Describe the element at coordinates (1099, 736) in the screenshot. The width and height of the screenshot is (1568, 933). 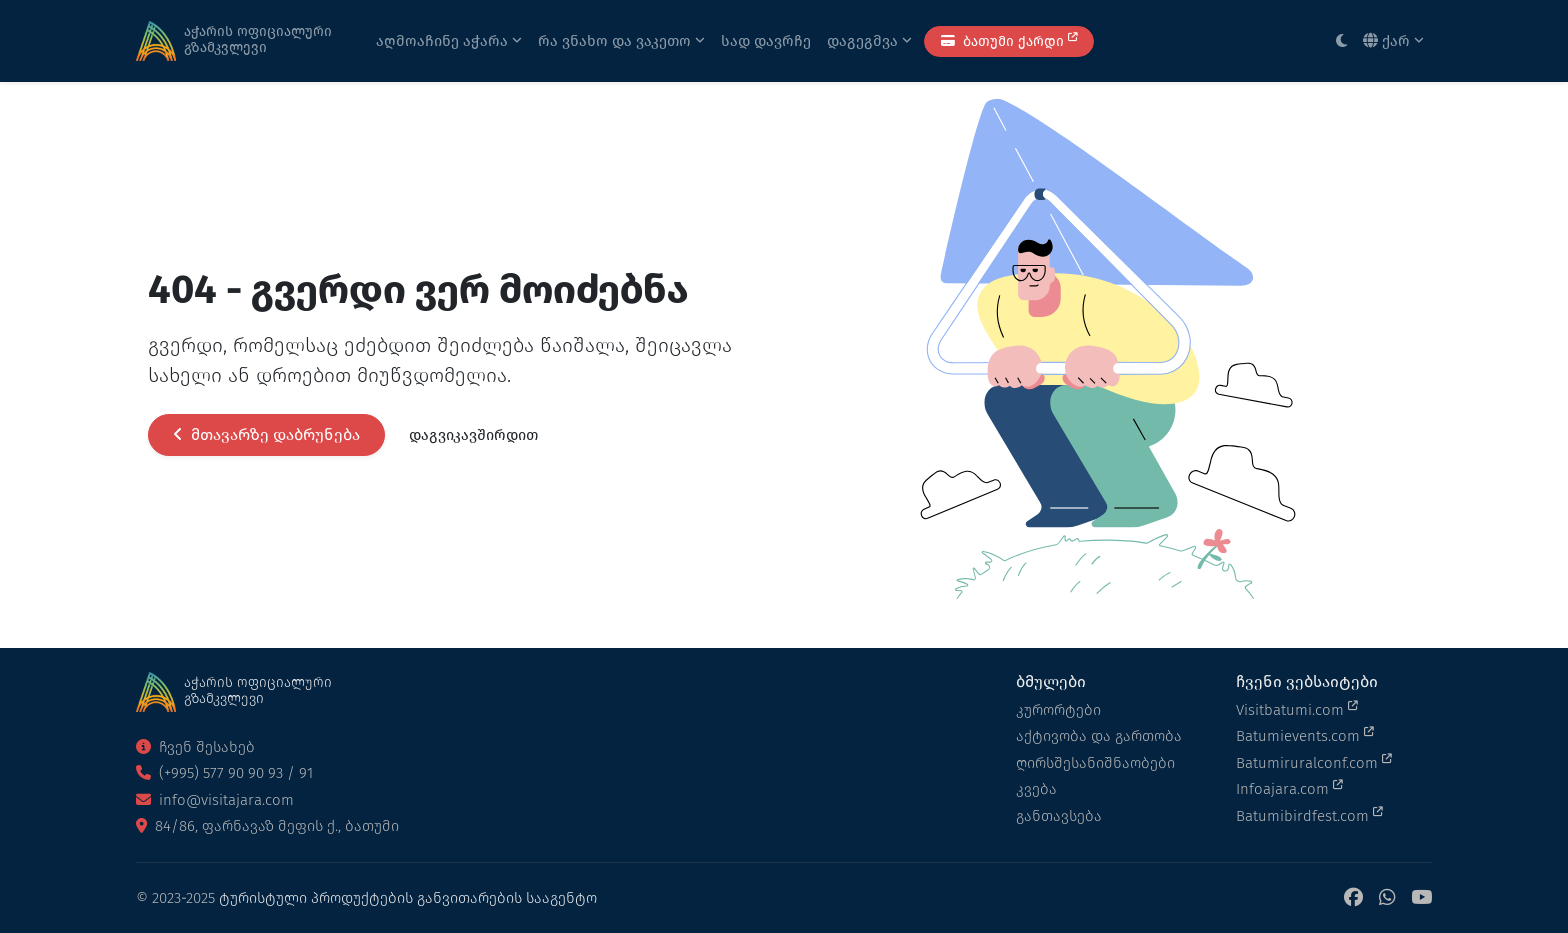
I see `აქტივობა და გართობა` at that location.